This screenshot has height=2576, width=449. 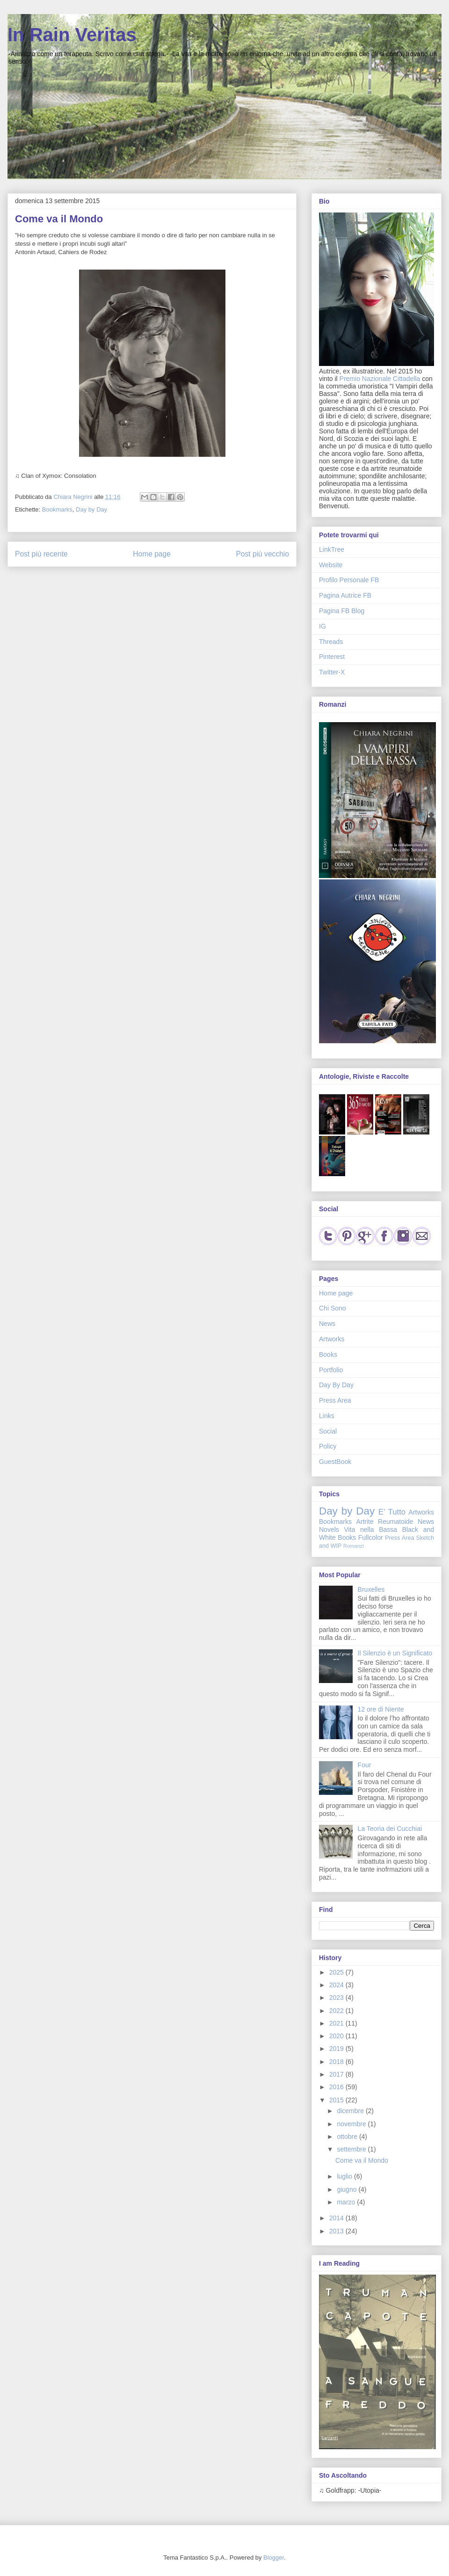 What do you see at coordinates (337, 2231) in the screenshot?
I see `2013` at bounding box center [337, 2231].